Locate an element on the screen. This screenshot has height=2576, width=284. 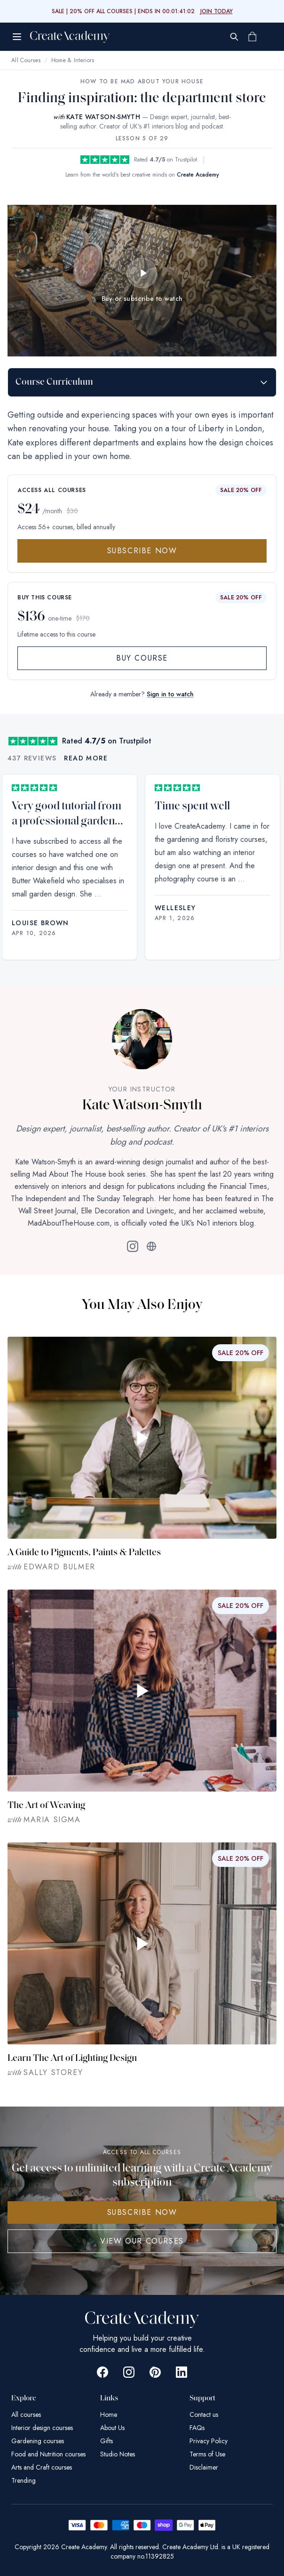
[Open menu] is located at coordinates (17, 36).